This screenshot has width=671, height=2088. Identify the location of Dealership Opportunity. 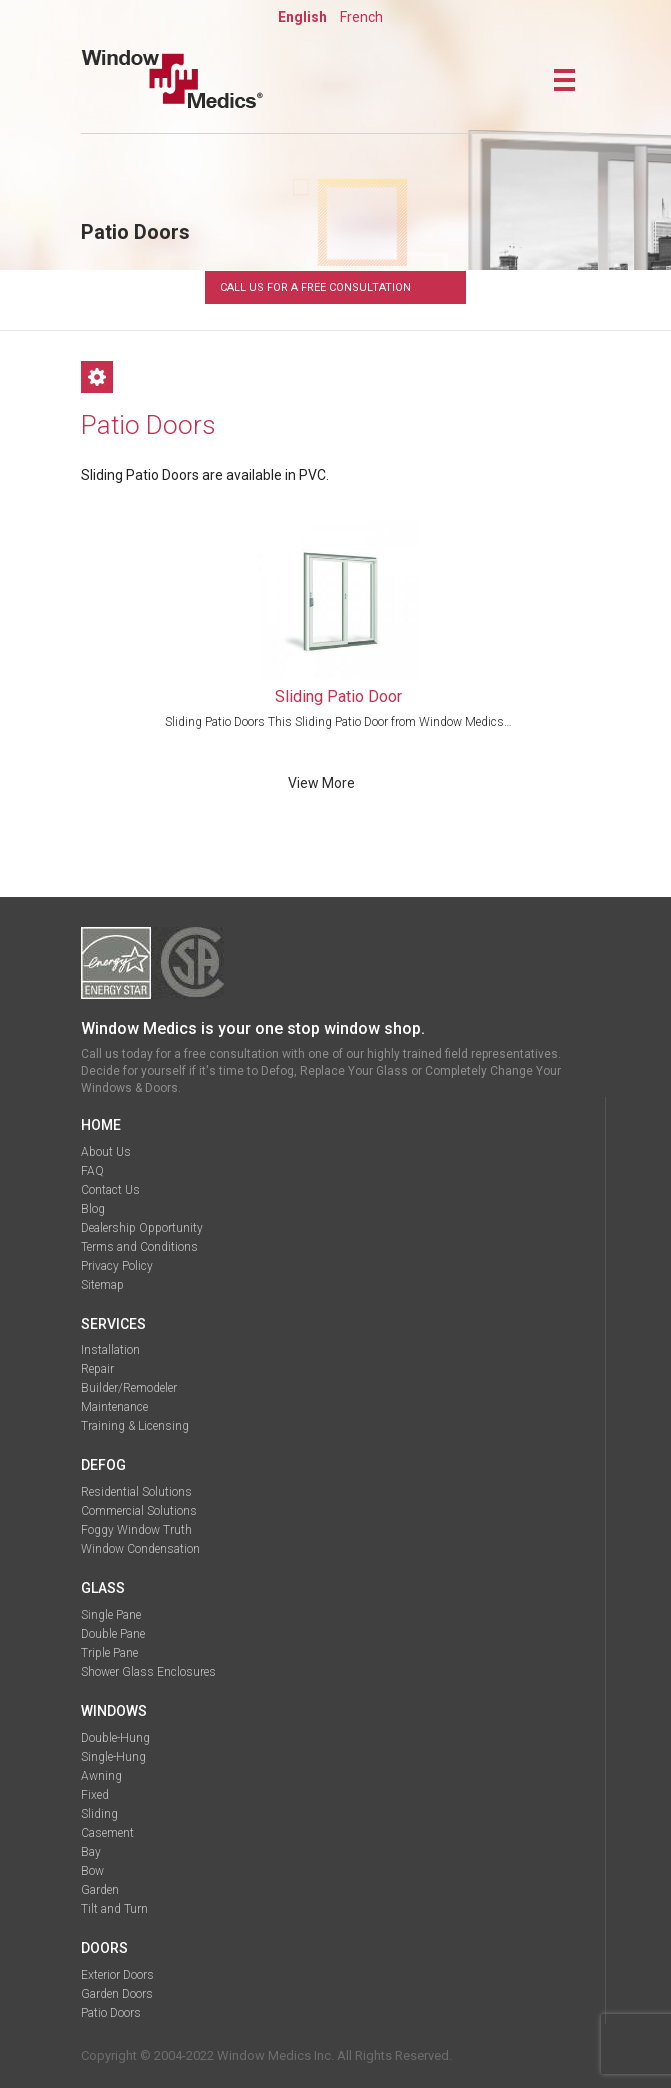
(142, 1228).